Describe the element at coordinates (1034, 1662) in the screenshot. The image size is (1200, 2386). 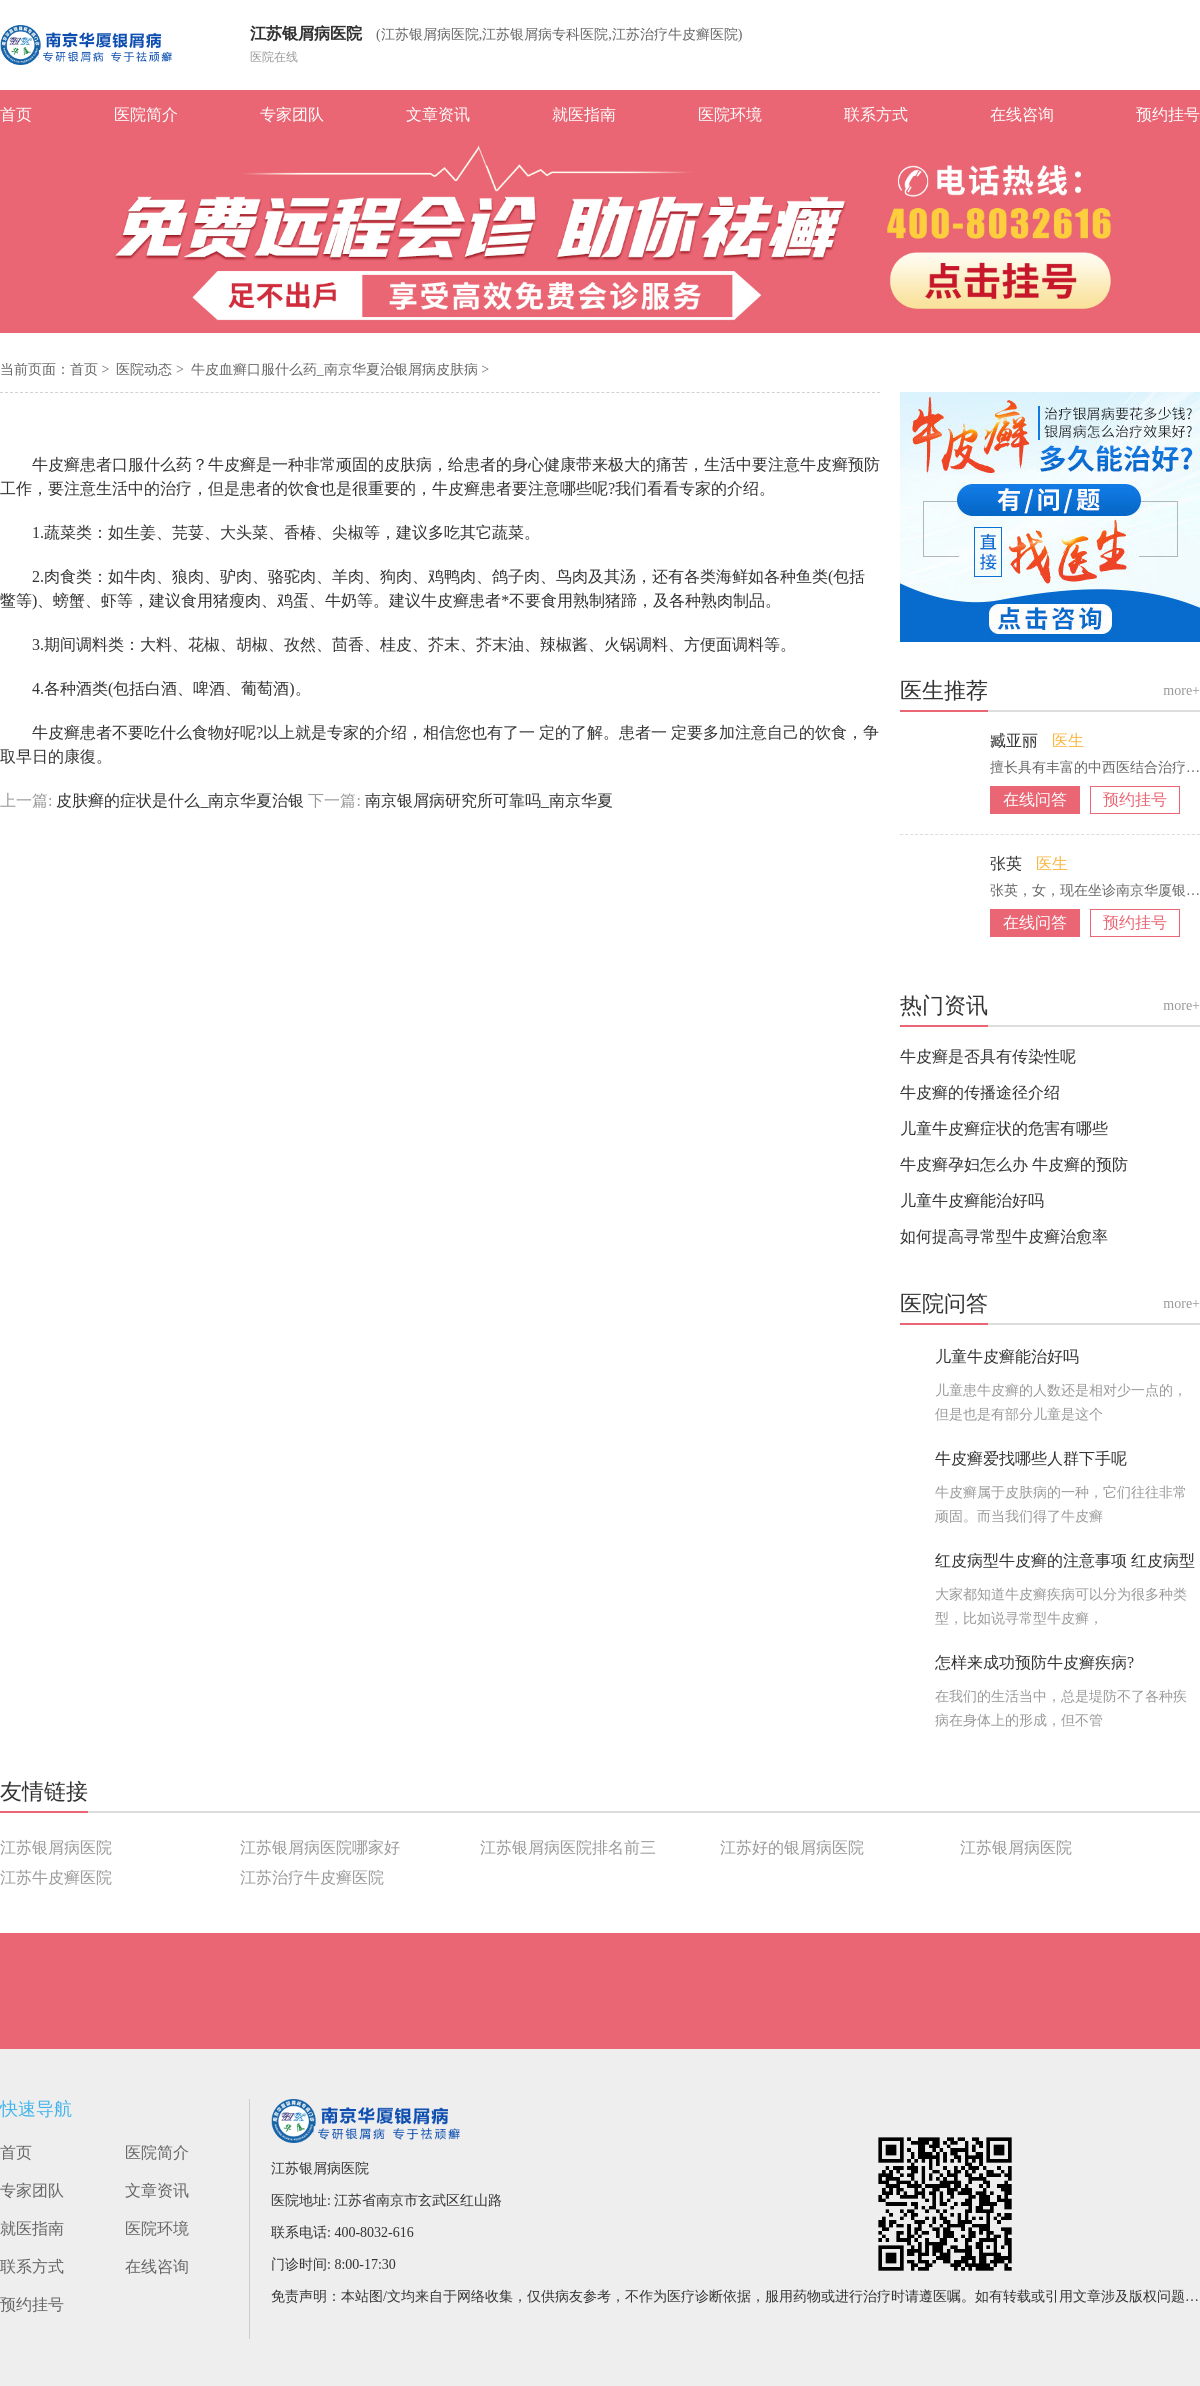
I see `怎样来成功预防牛皮癣疾病?` at that location.